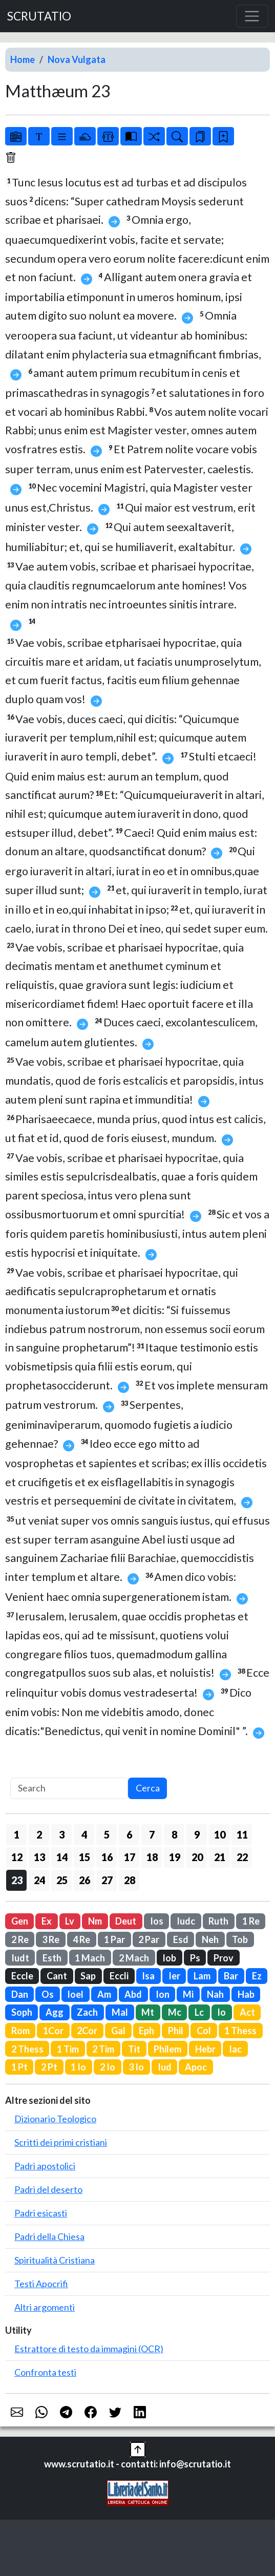 Image resolution: width=275 pixels, height=2576 pixels. What do you see at coordinates (204, 2030) in the screenshot?
I see `Col [button]` at bounding box center [204, 2030].